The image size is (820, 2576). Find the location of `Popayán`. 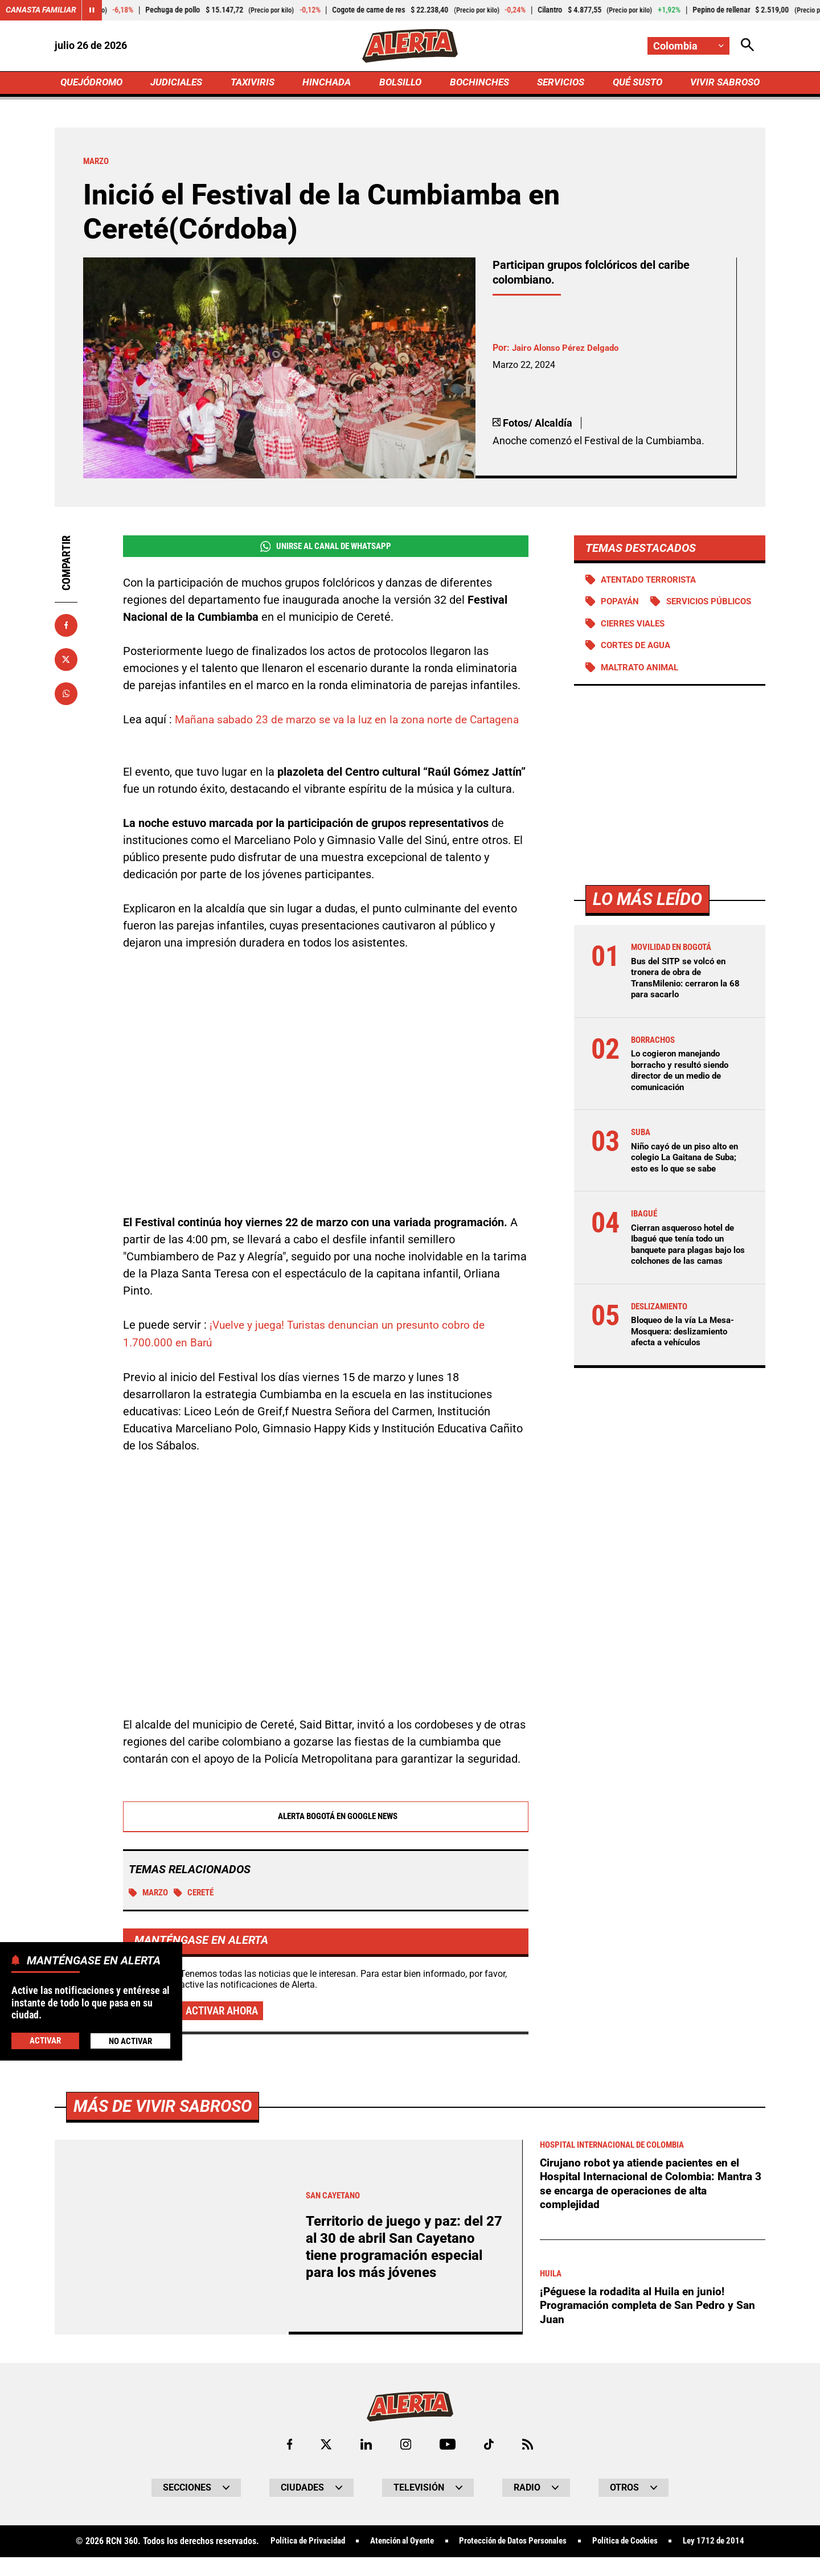

Popayán is located at coordinates (621, 604).